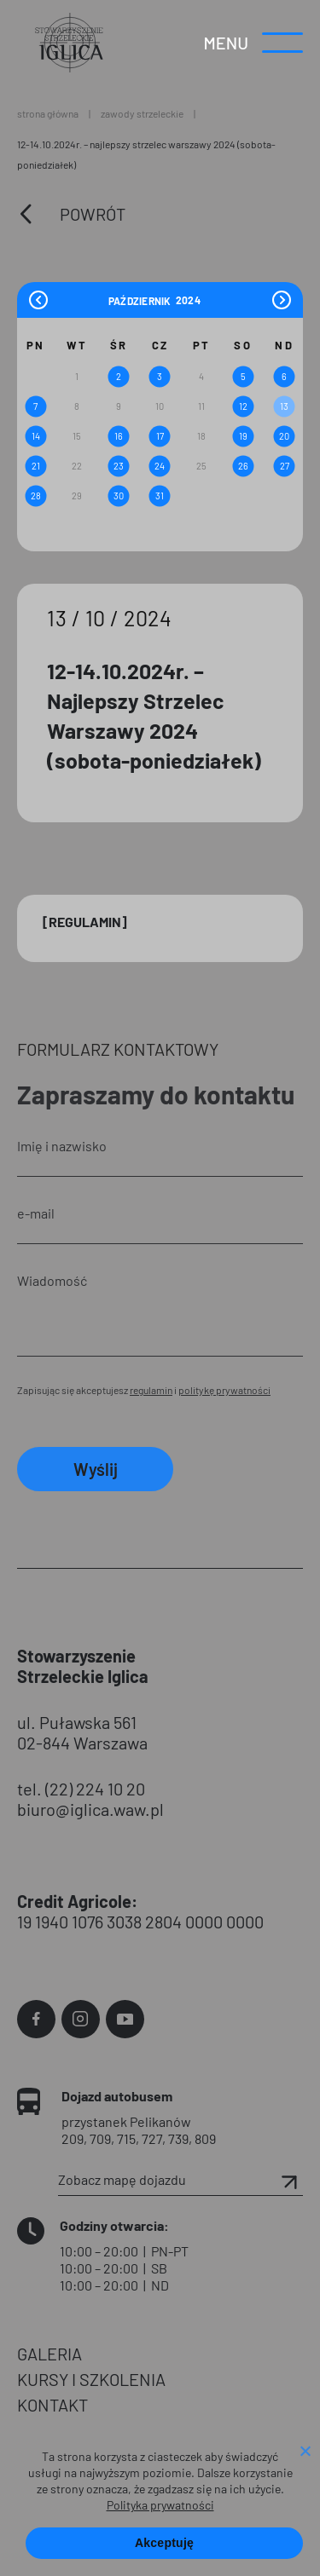 The height and width of the screenshot is (2576, 320). Describe the element at coordinates (224, 1390) in the screenshot. I see `politykę prywatności` at that location.